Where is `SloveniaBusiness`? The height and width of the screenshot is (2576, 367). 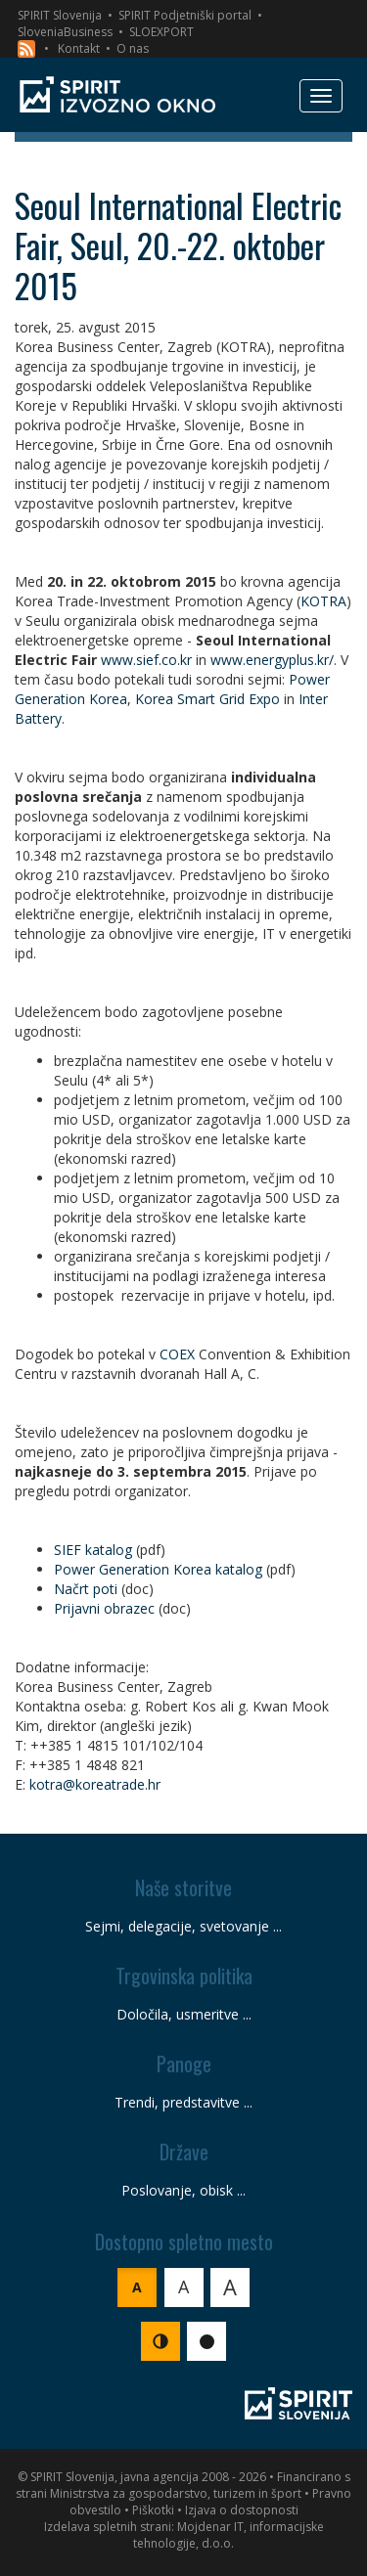 SloveniaBusiness is located at coordinates (65, 31).